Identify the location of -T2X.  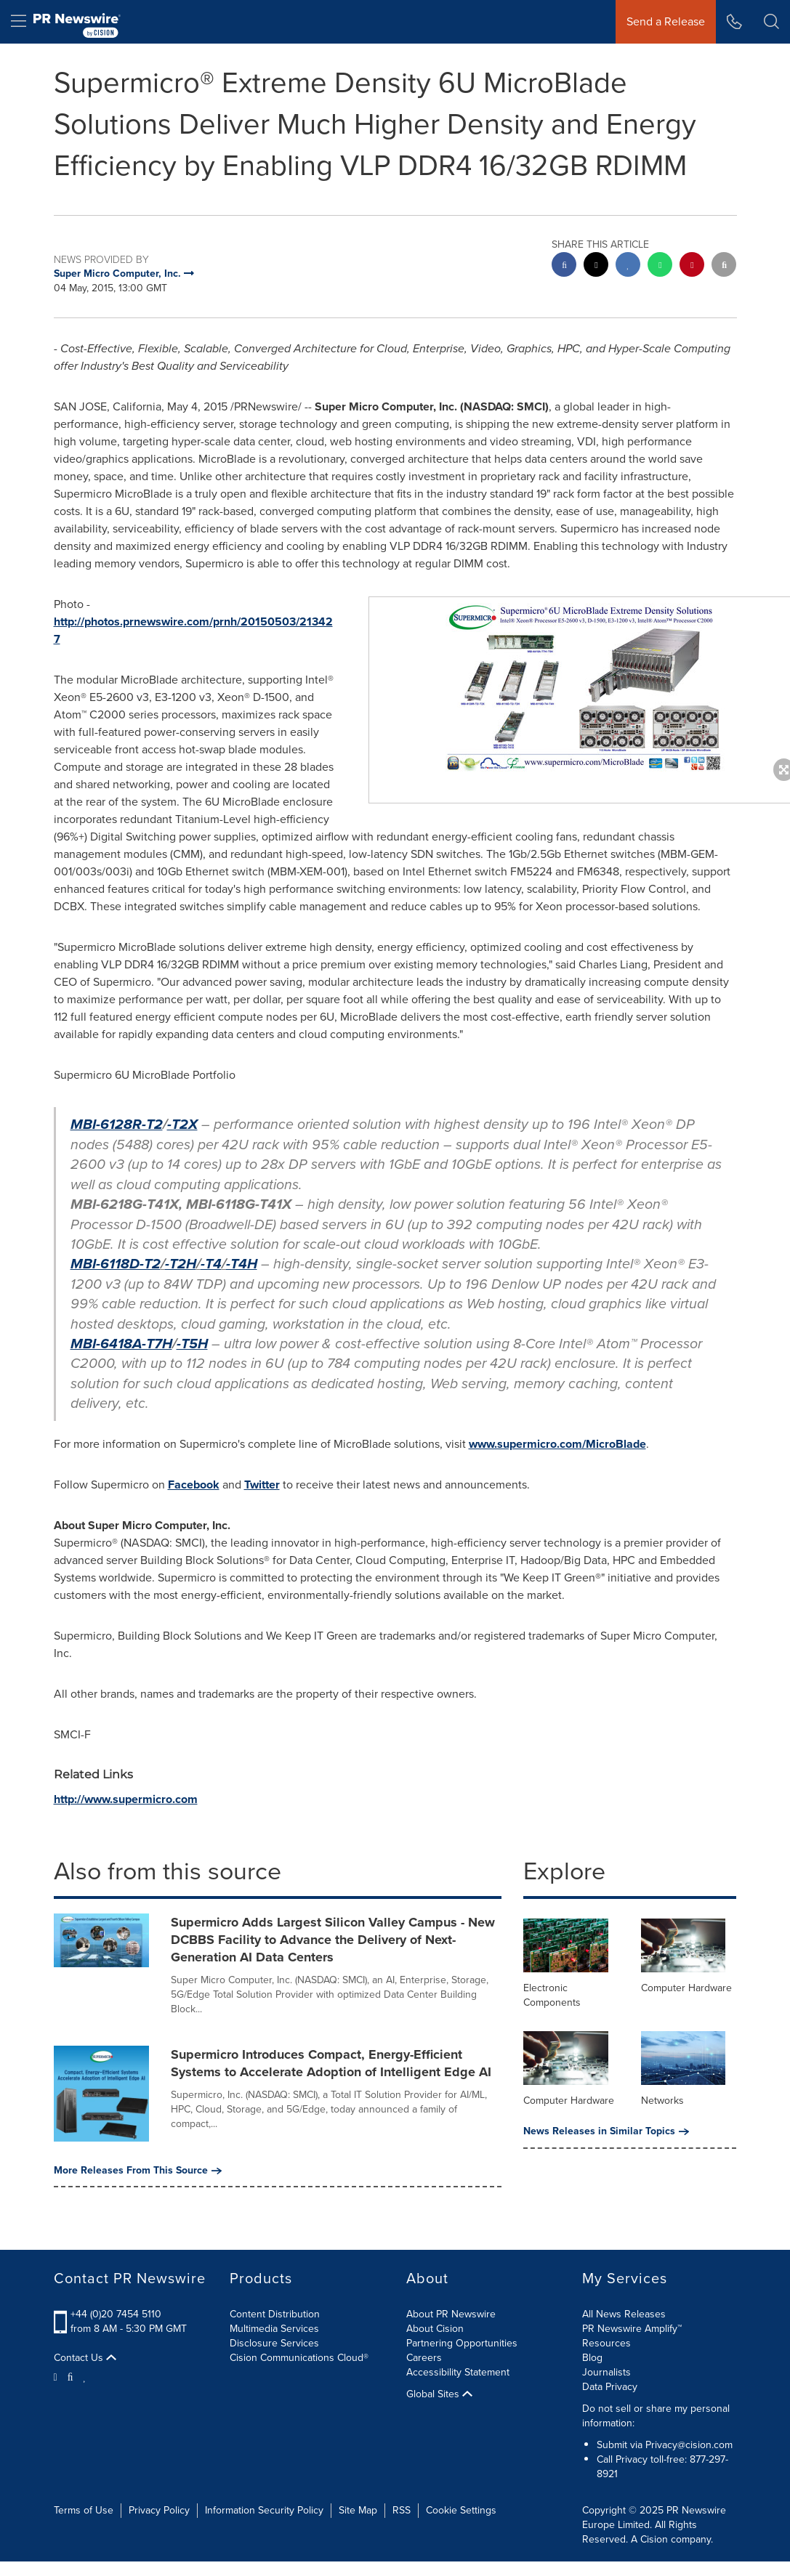
(182, 1124).